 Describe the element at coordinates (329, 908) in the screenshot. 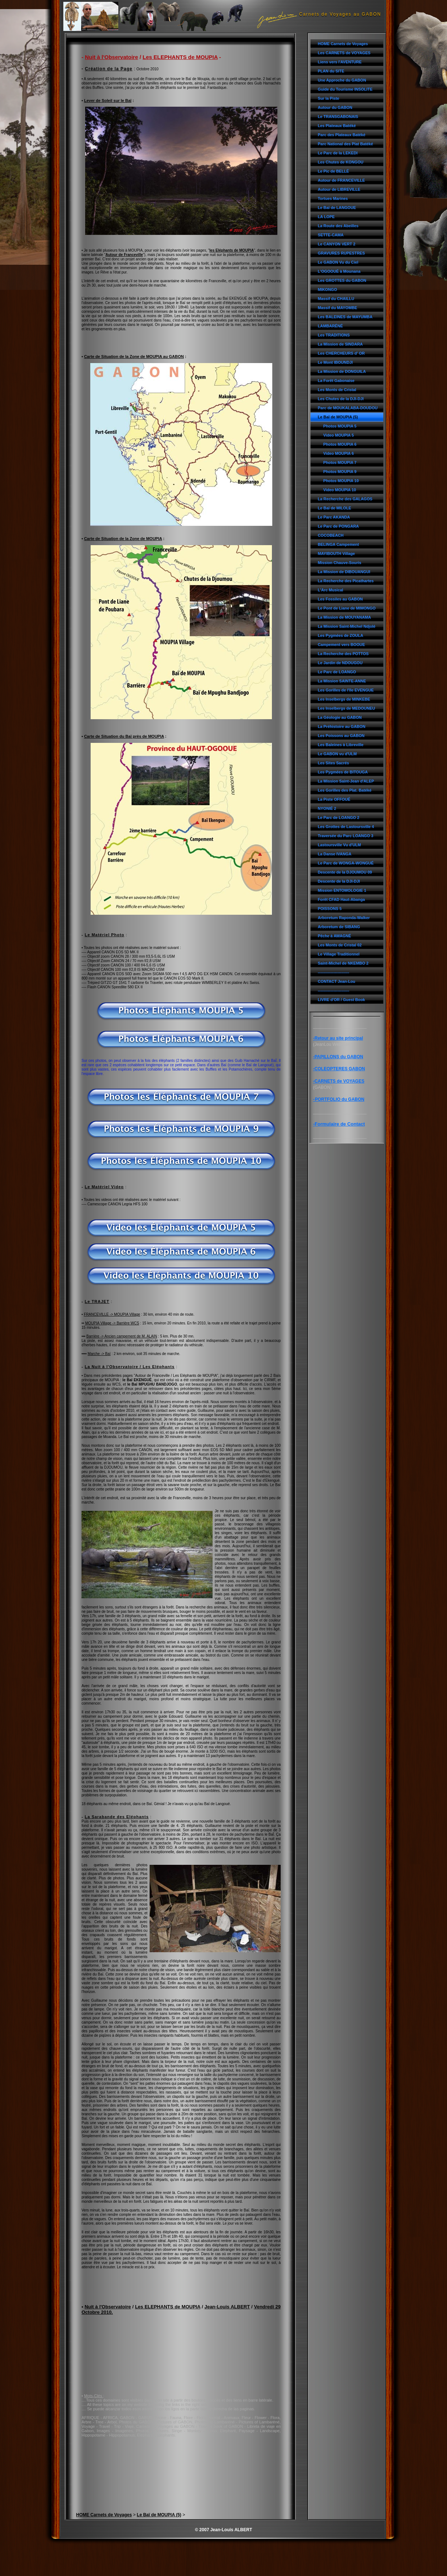

I see `POISSONS 5` at that location.